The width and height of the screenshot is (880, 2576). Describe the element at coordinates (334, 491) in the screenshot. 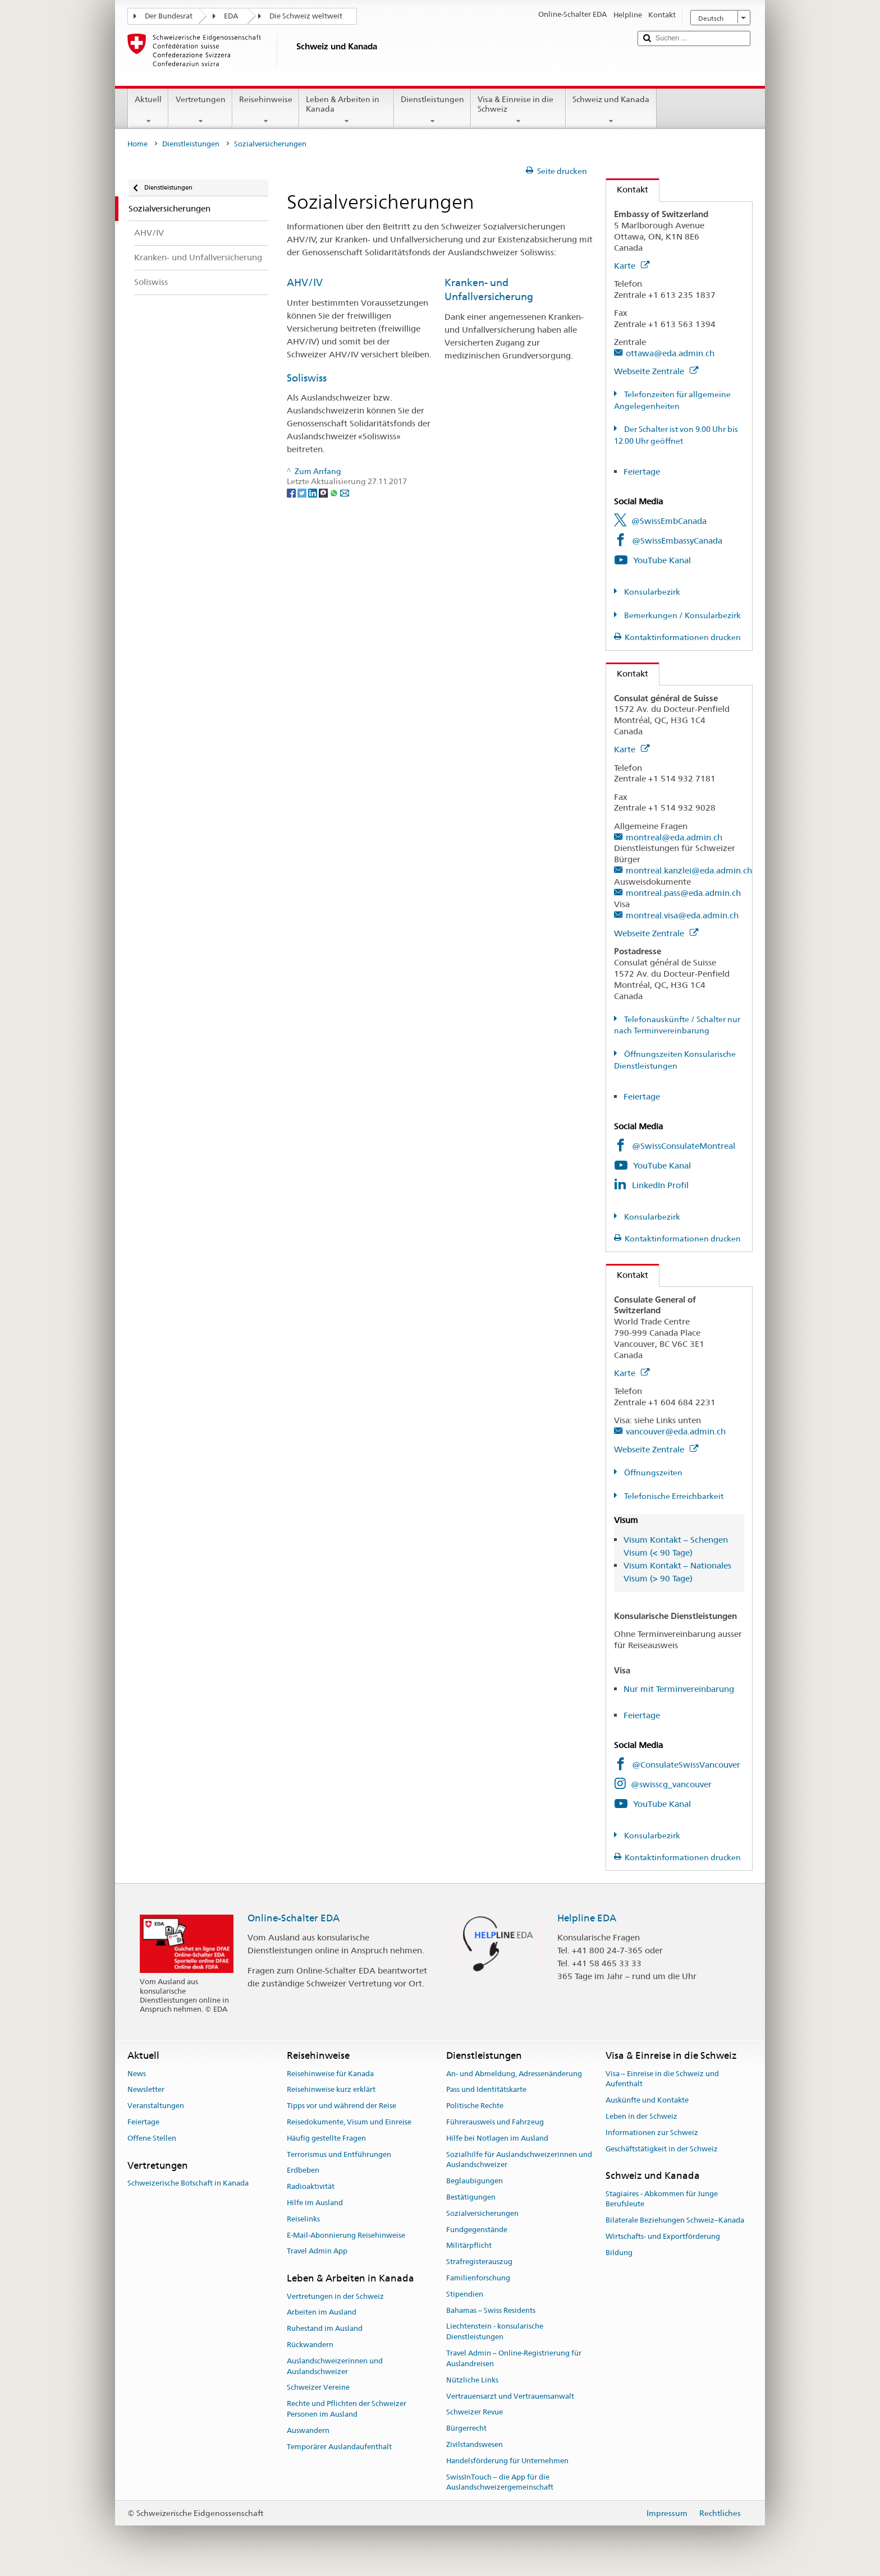

I see `[Whatsapp]` at that location.